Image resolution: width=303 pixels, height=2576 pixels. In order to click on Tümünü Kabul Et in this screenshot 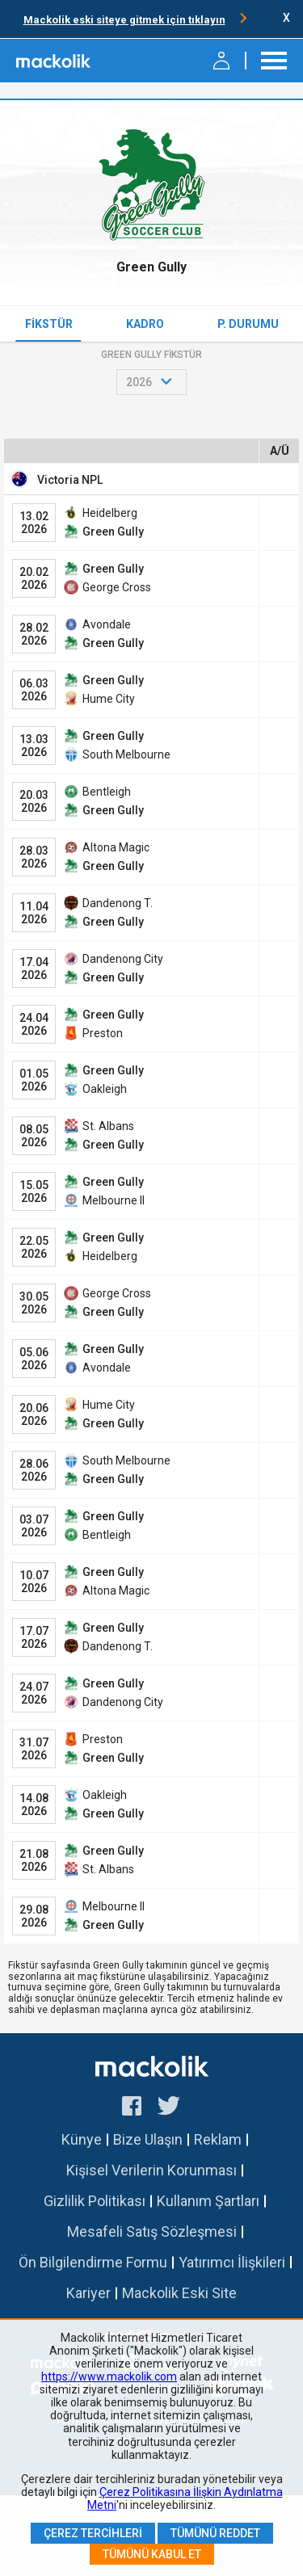, I will do `click(152, 2554)`.